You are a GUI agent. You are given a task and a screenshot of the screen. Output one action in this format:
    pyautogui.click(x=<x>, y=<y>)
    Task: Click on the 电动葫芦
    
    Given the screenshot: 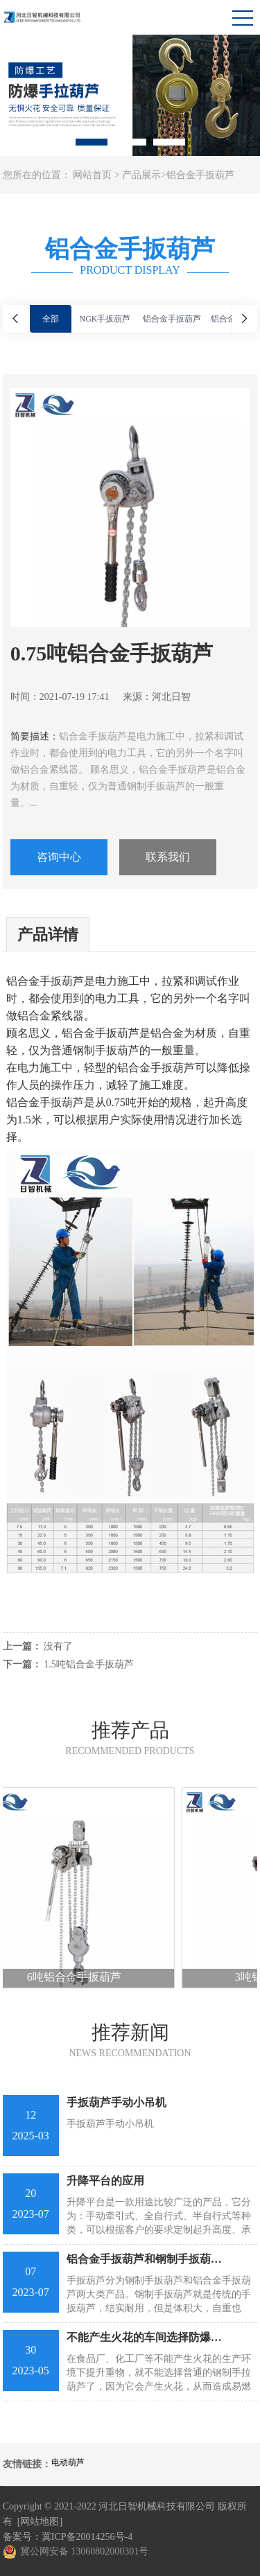 What is the action you would take?
    pyautogui.click(x=68, y=2462)
    